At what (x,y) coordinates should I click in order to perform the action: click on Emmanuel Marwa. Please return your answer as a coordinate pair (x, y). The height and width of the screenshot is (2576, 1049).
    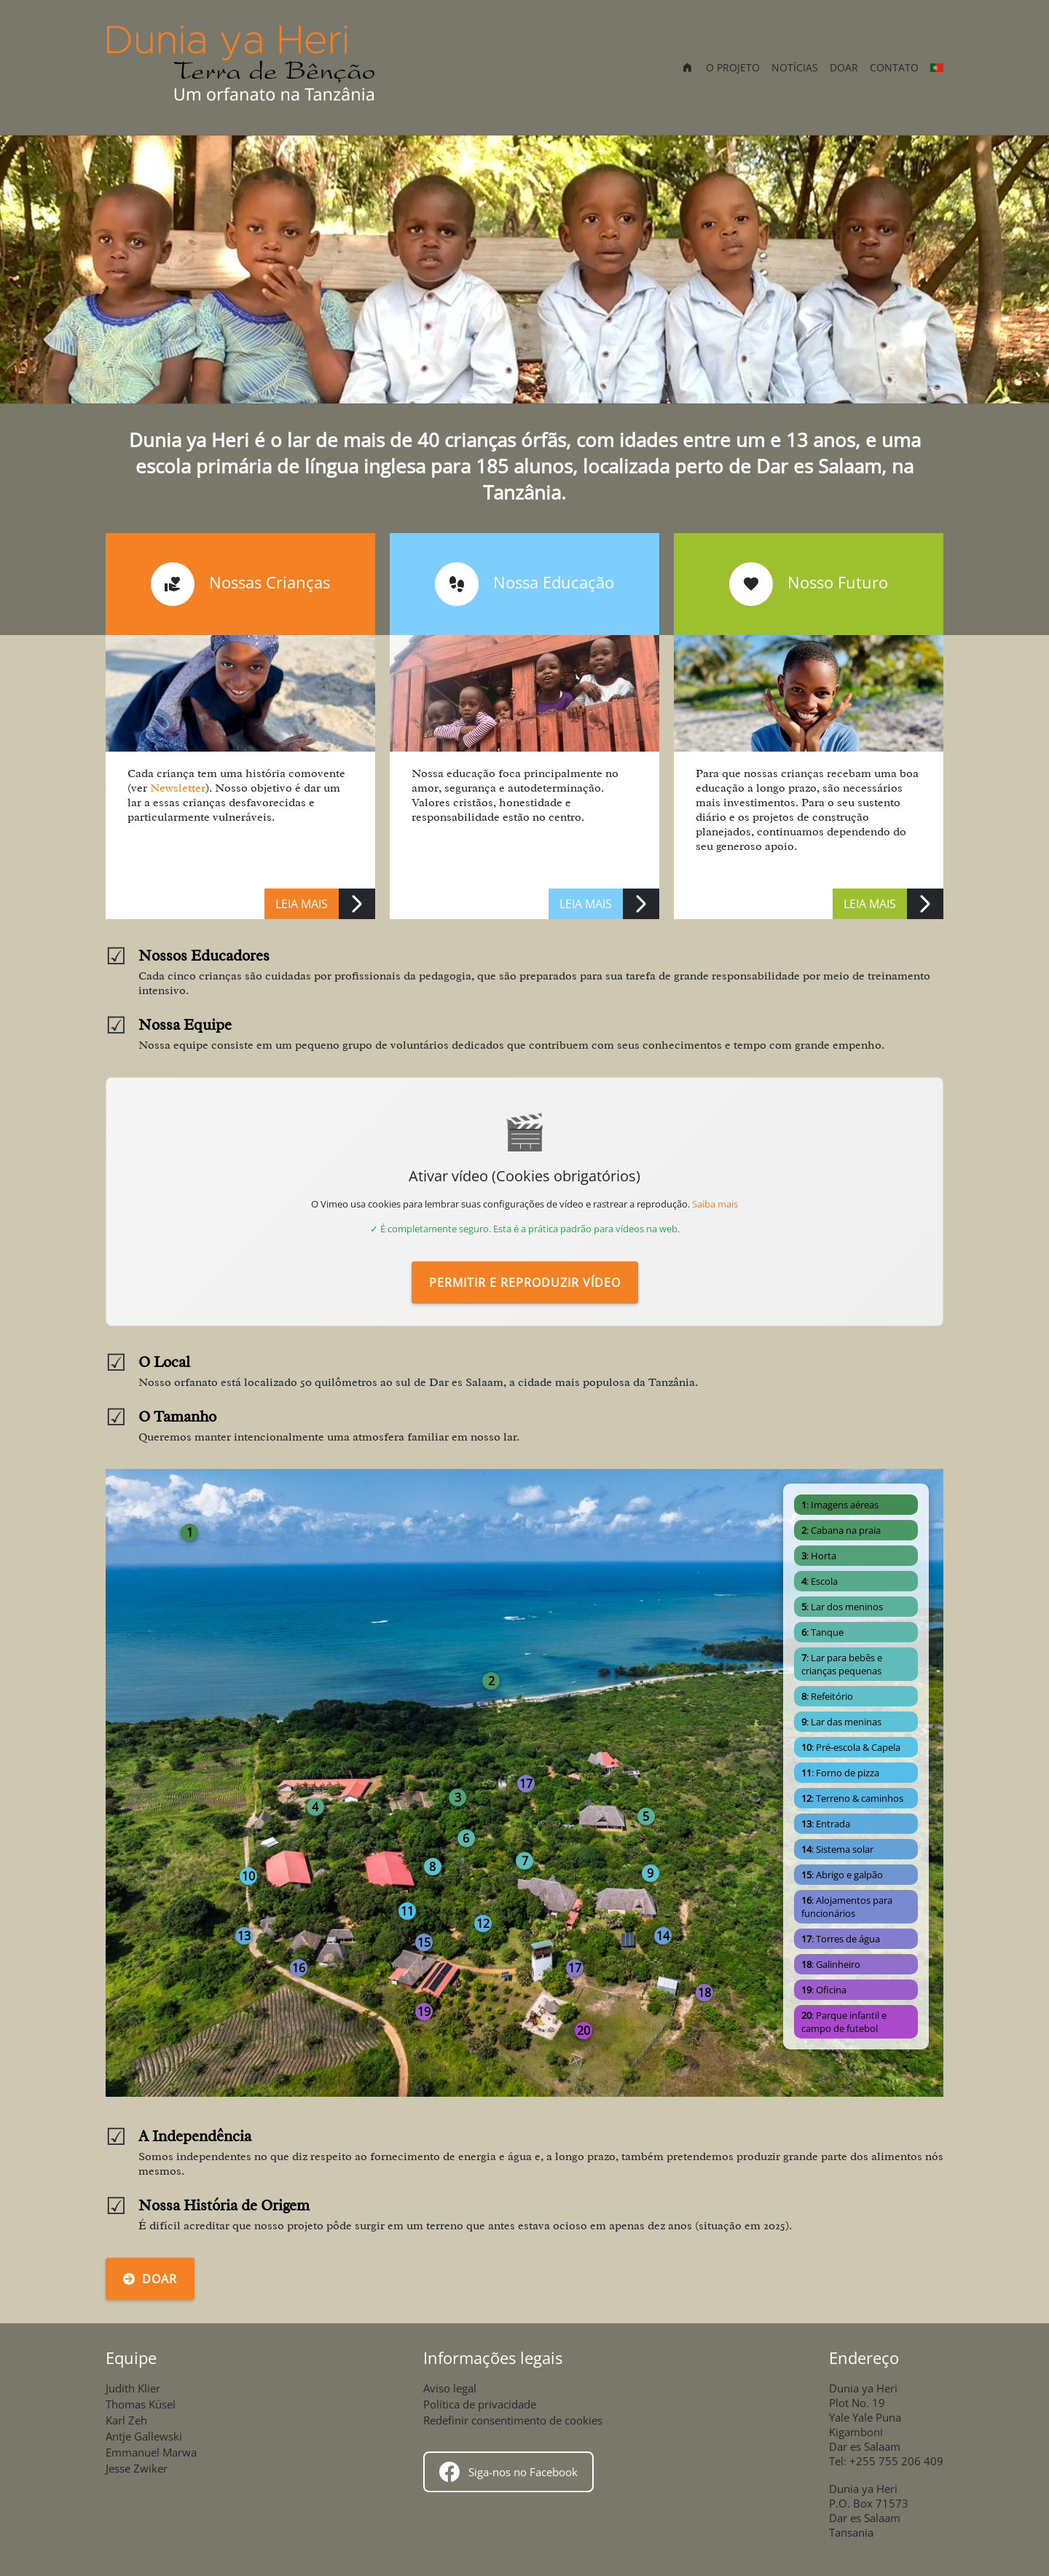
    Looking at the image, I should click on (151, 2452).